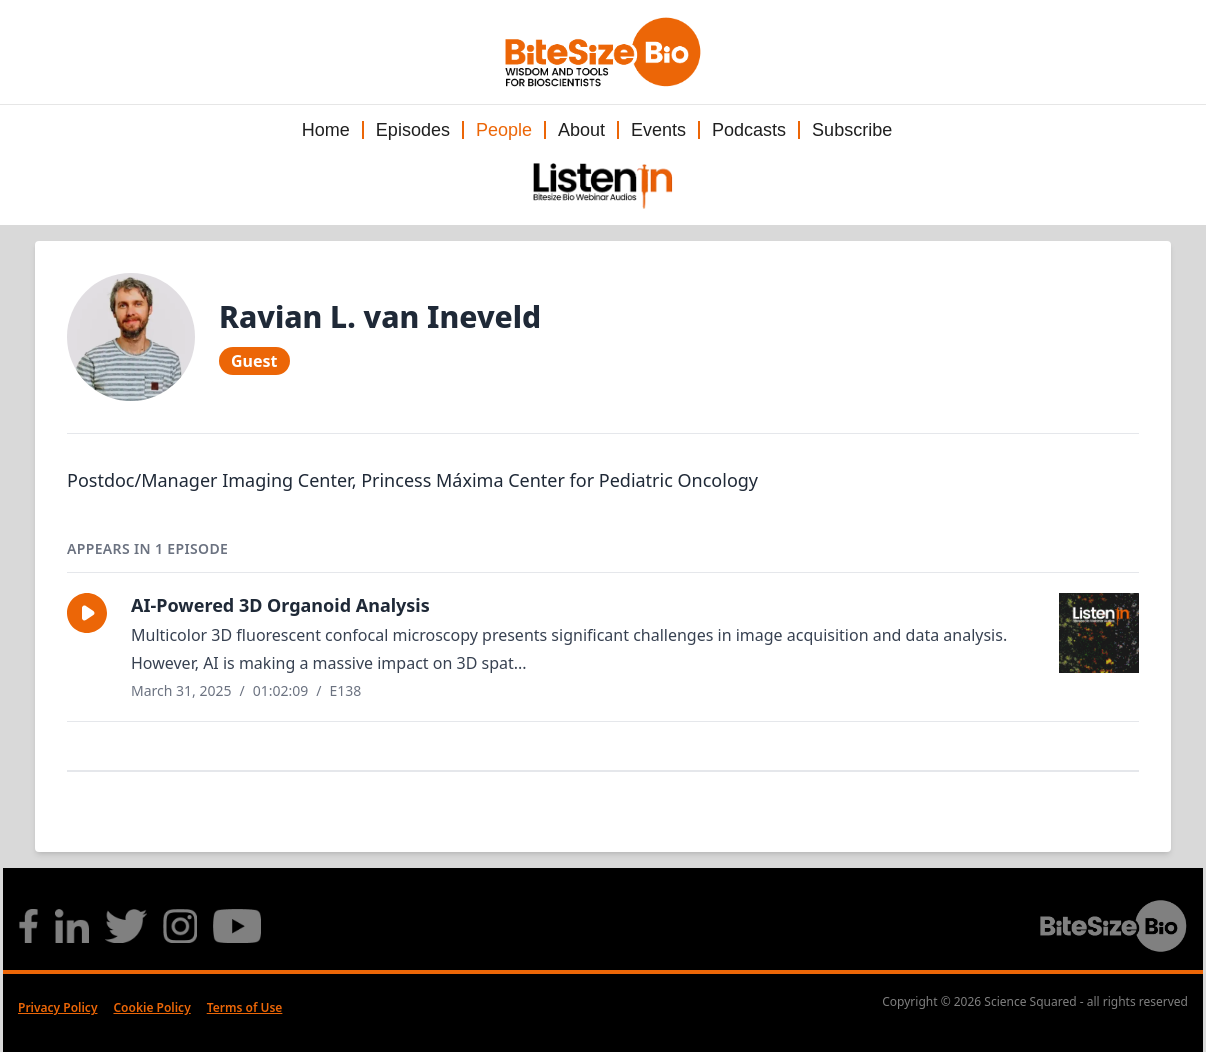 This screenshot has width=1206, height=1052. What do you see at coordinates (87, 613) in the screenshot?
I see `[button]` at bounding box center [87, 613].